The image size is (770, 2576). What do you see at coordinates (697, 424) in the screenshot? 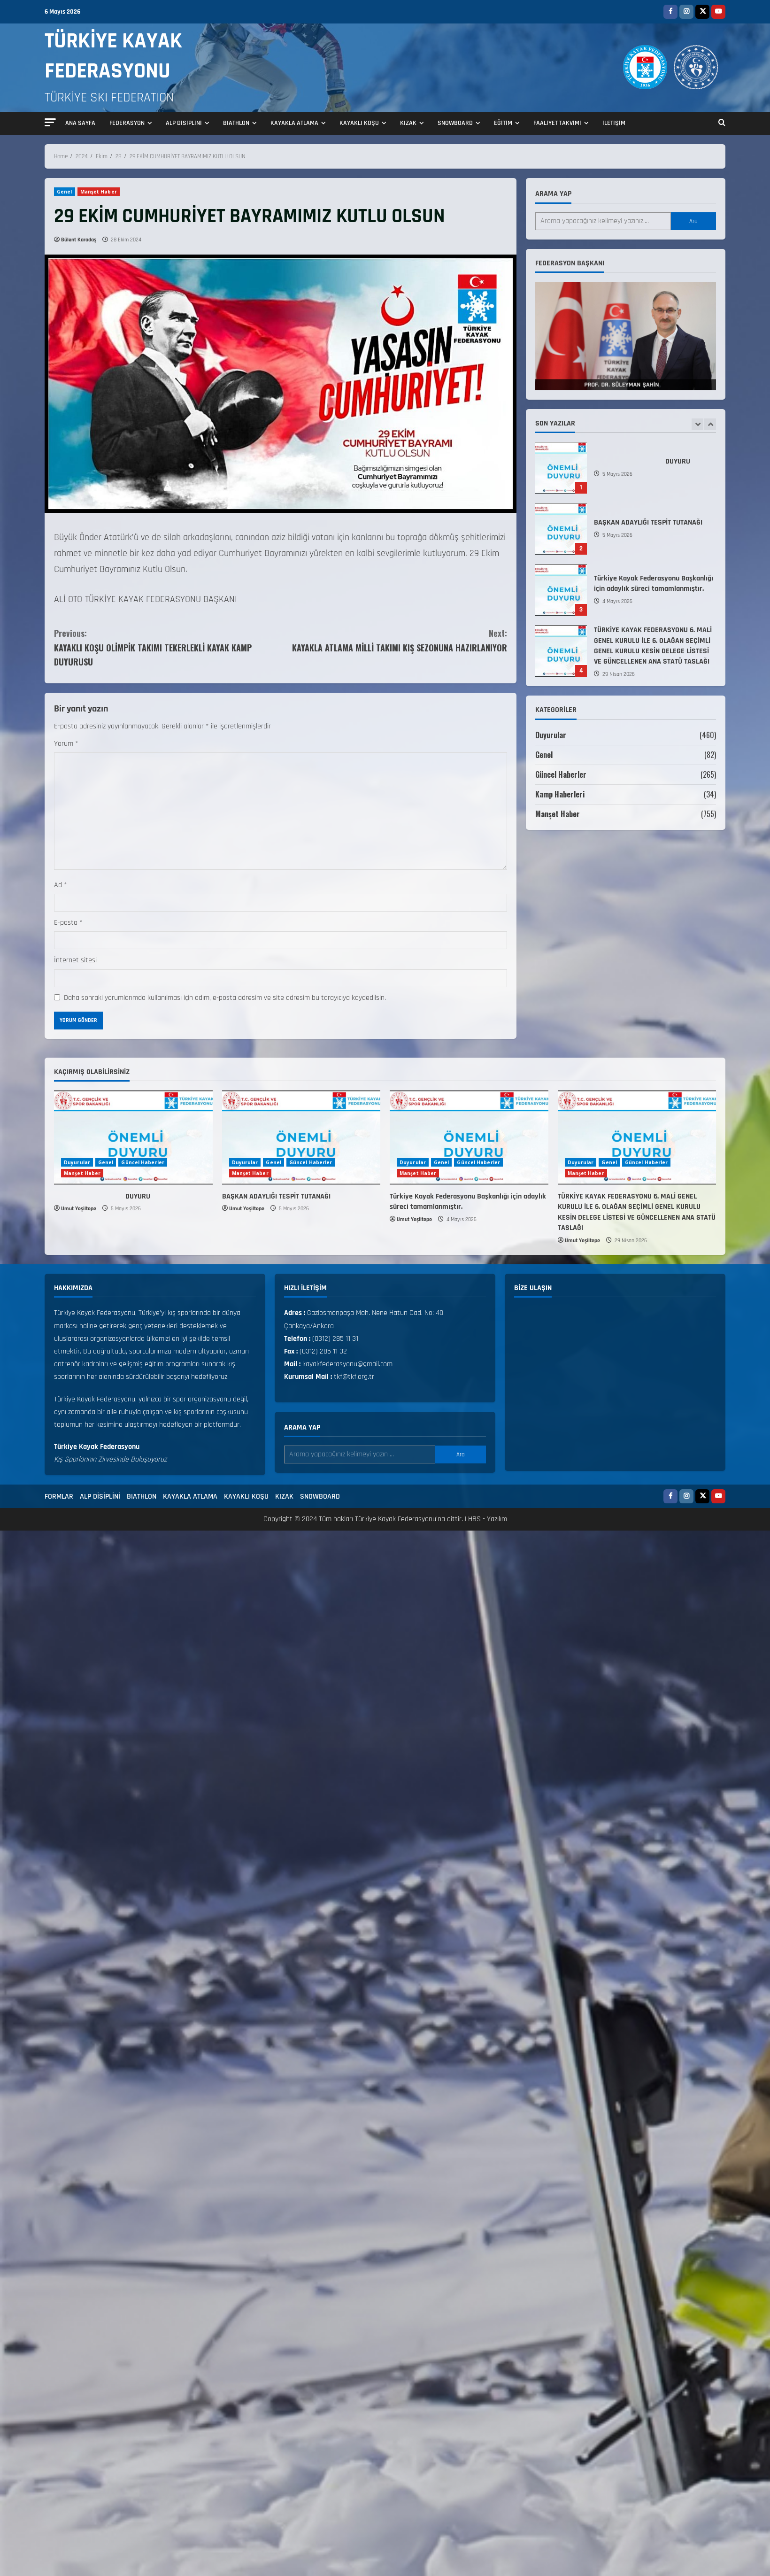
I see `[Previous slide]` at bounding box center [697, 424].